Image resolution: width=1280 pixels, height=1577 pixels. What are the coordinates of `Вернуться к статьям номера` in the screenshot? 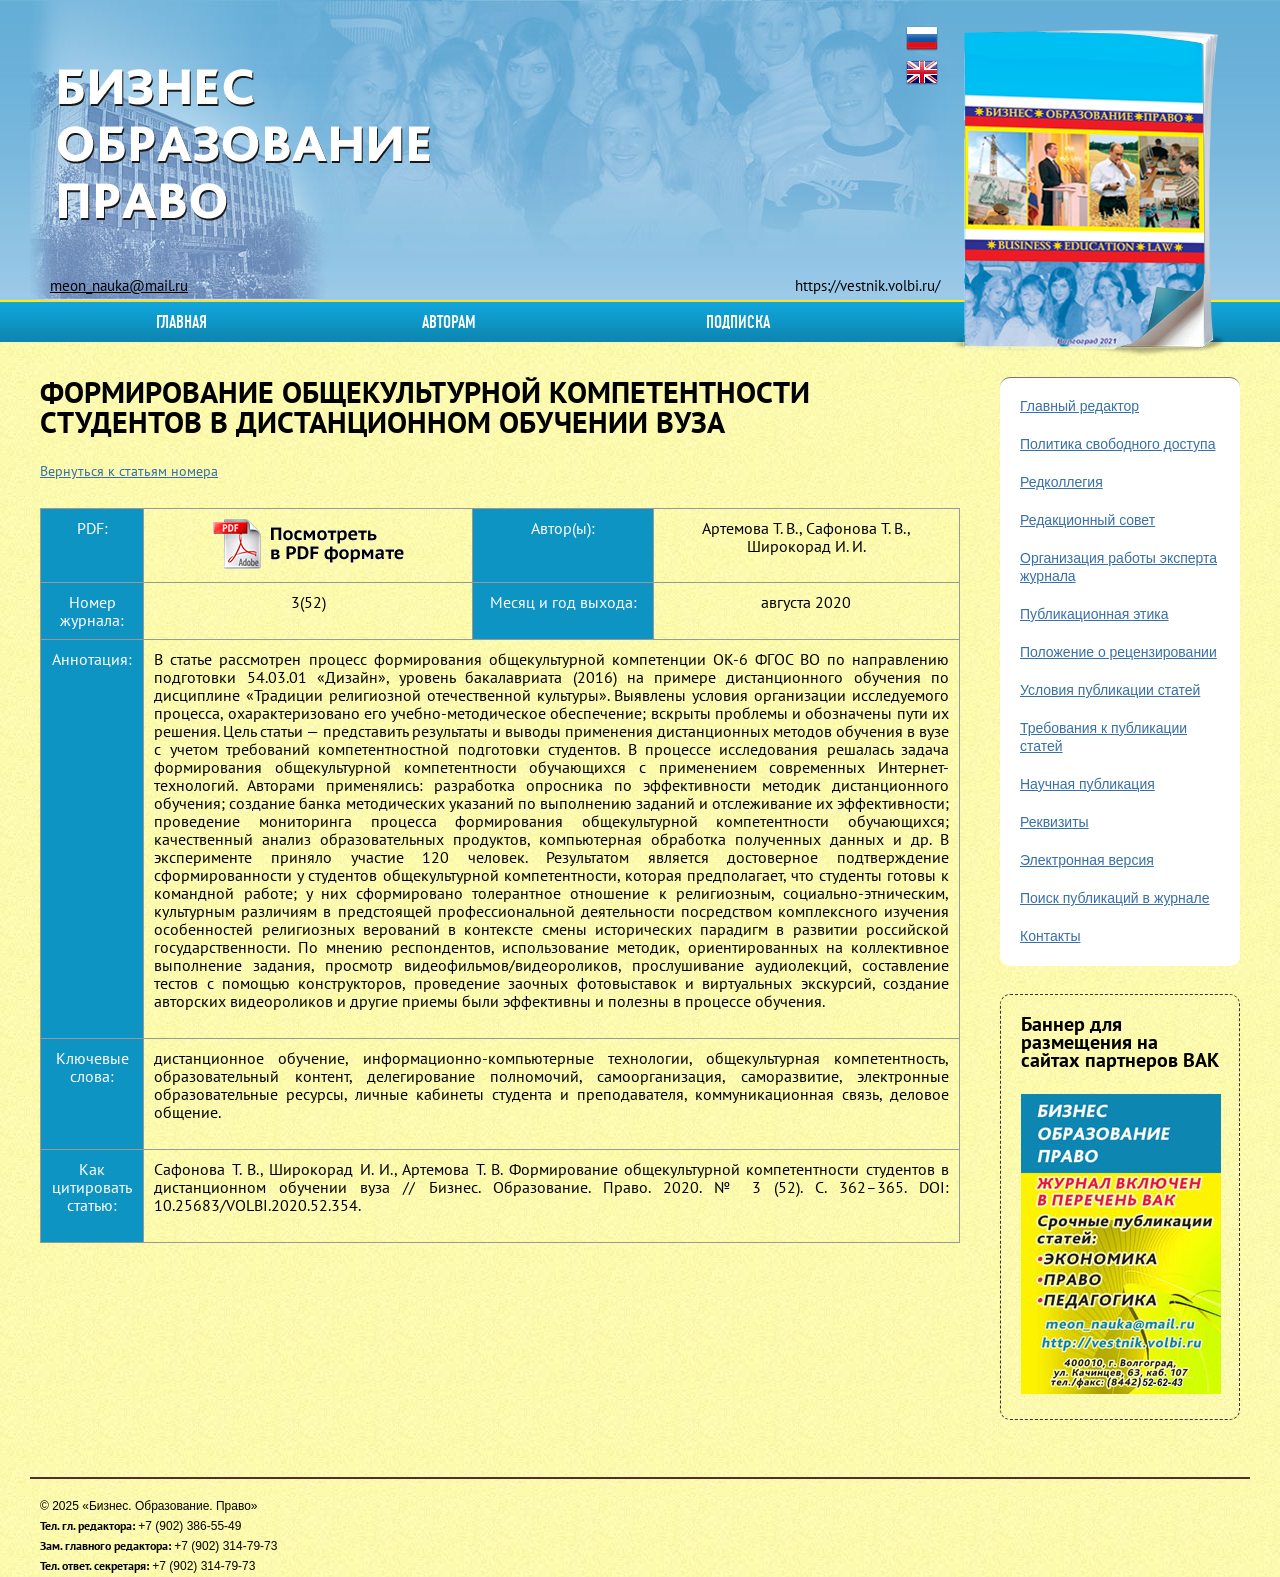 It's located at (129, 471).